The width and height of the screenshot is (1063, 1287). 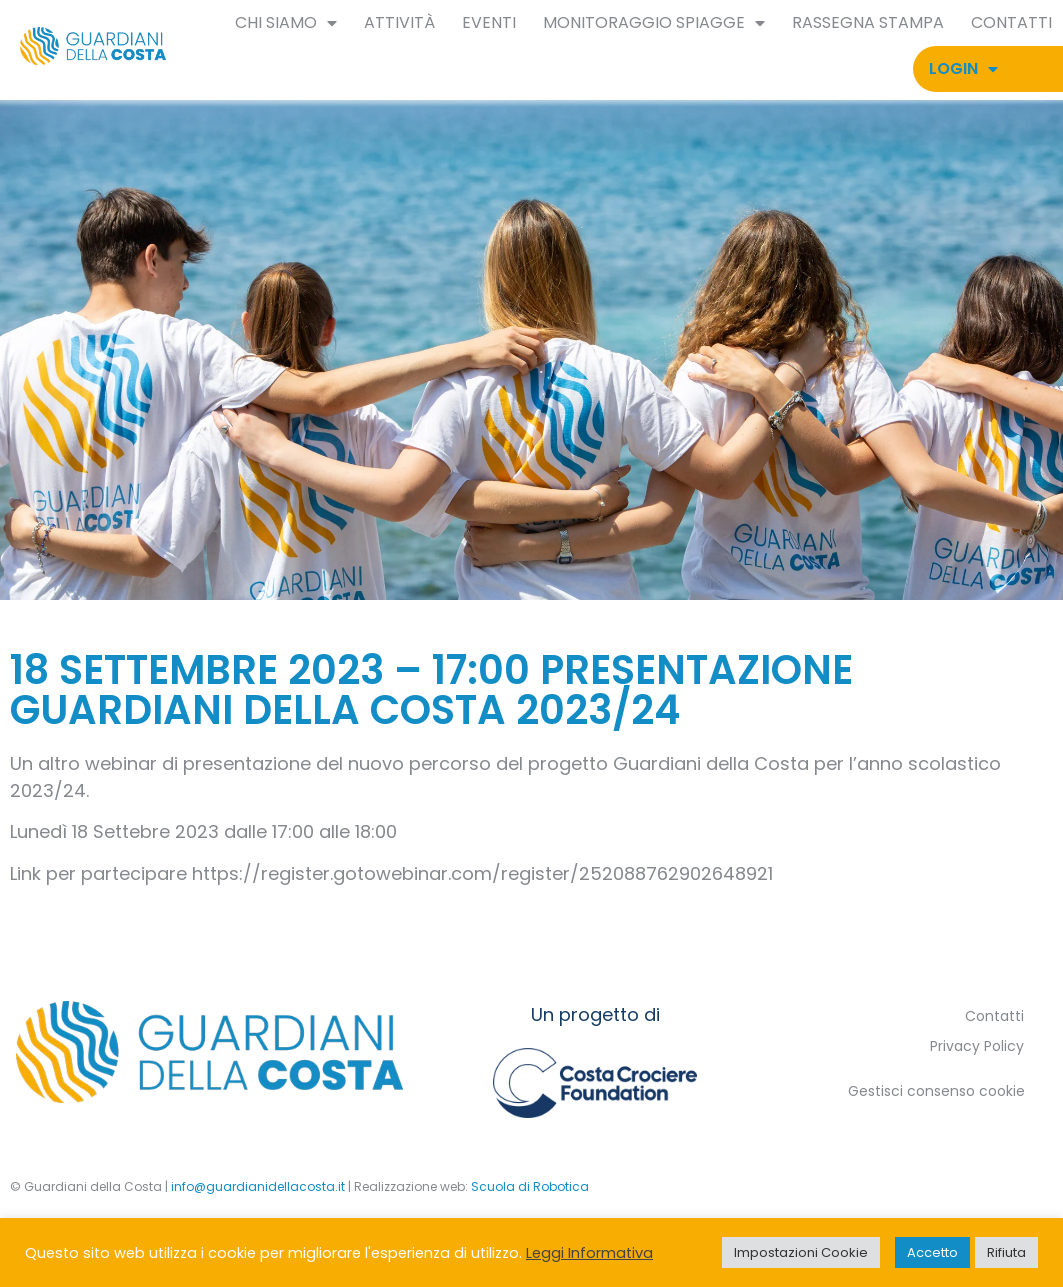 What do you see at coordinates (977, 1046) in the screenshot?
I see `Privacy Policy` at bounding box center [977, 1046].